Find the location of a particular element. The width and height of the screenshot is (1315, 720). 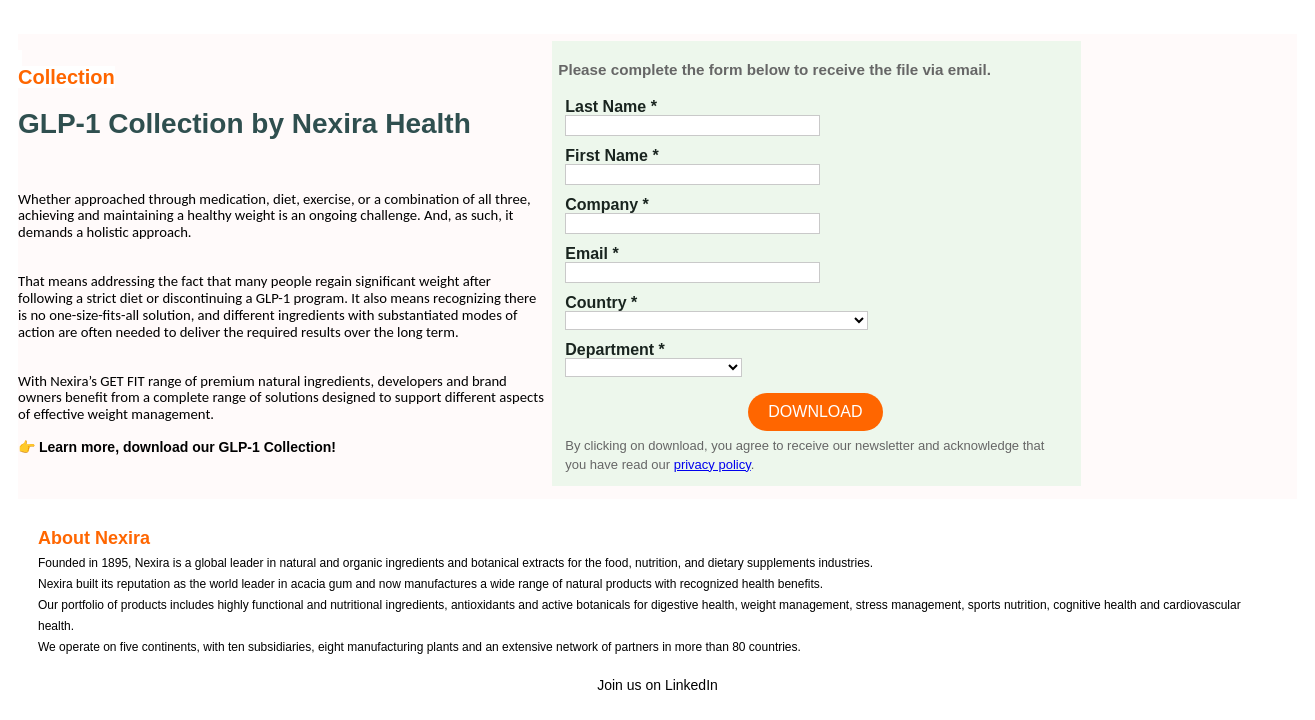

Company * is located at coordinates (607, 204).